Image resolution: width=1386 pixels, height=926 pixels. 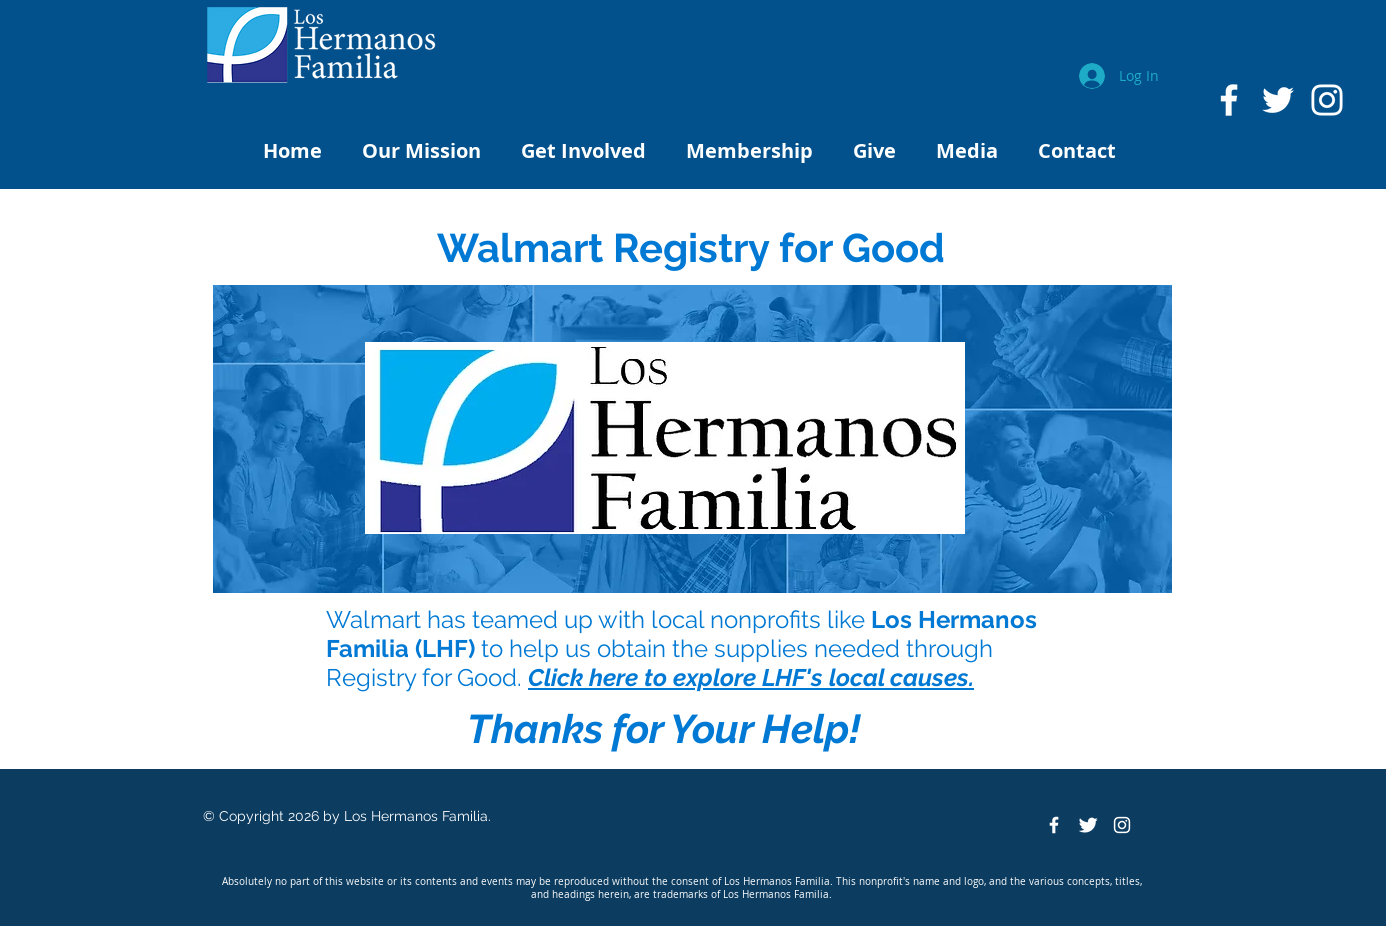 What do you see at coordinates (1088, 825) in the screenshot?
I see `[Twitter Clean]` at bounding box center [1088, 825].